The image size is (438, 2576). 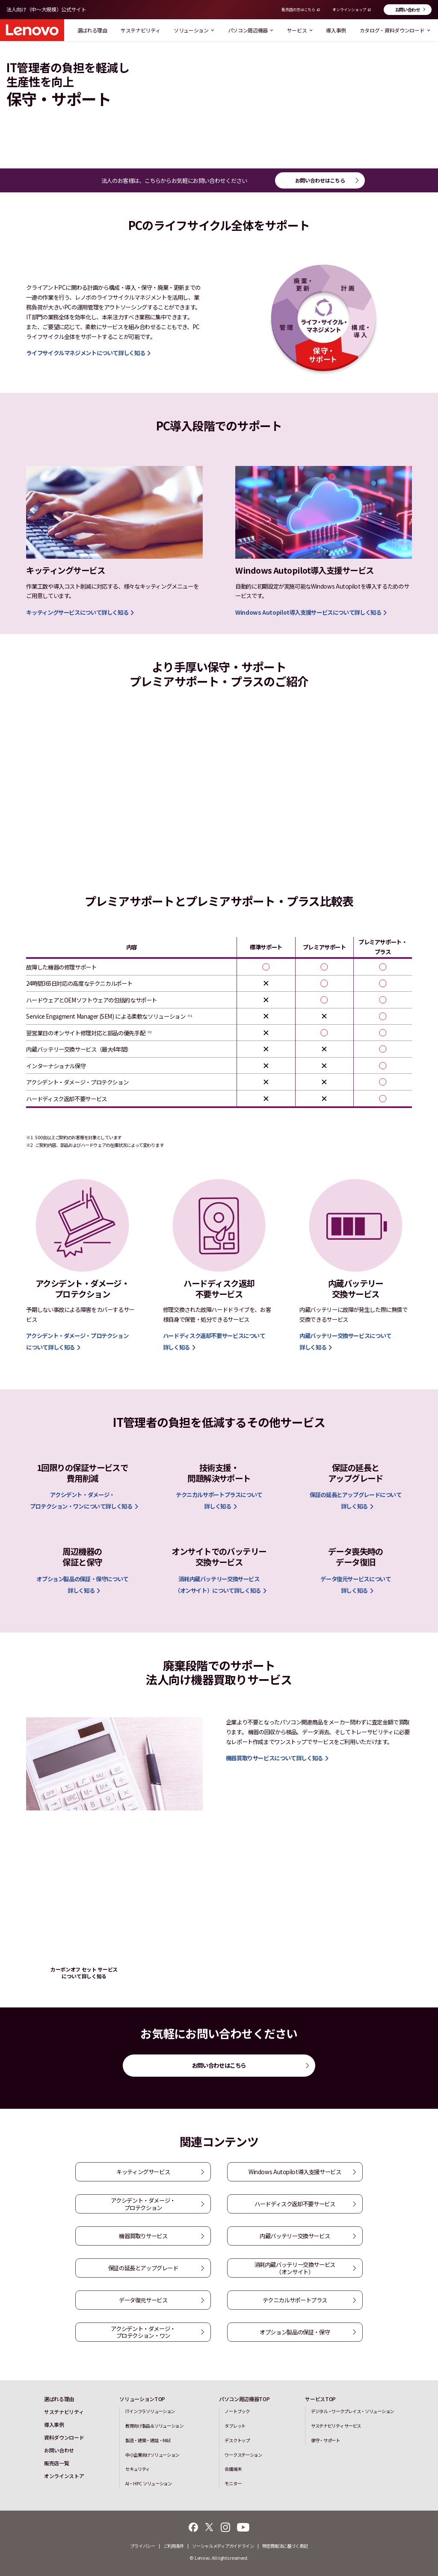 What do you see at coordinates (298, 9) in the screenshot?
I see `販売店の方はこちら` at bounding box center [298, 9].